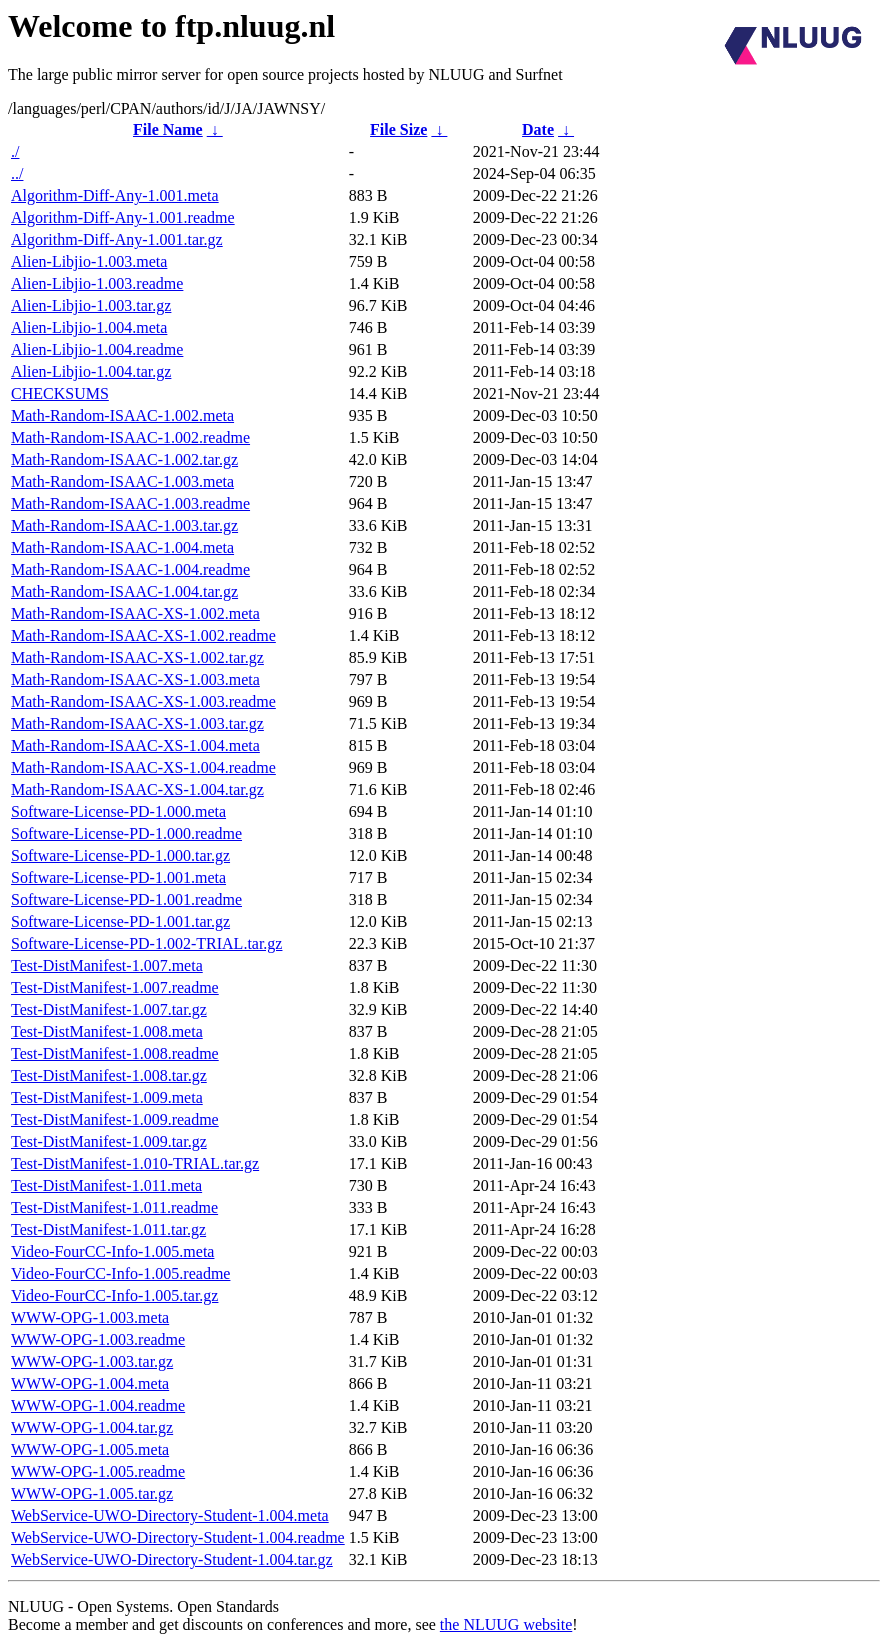  Describe the element at coordinates (117, 239) in the screenshot. I see `Algorithm-Diff-Any-1.001.tar.gz` at that location.